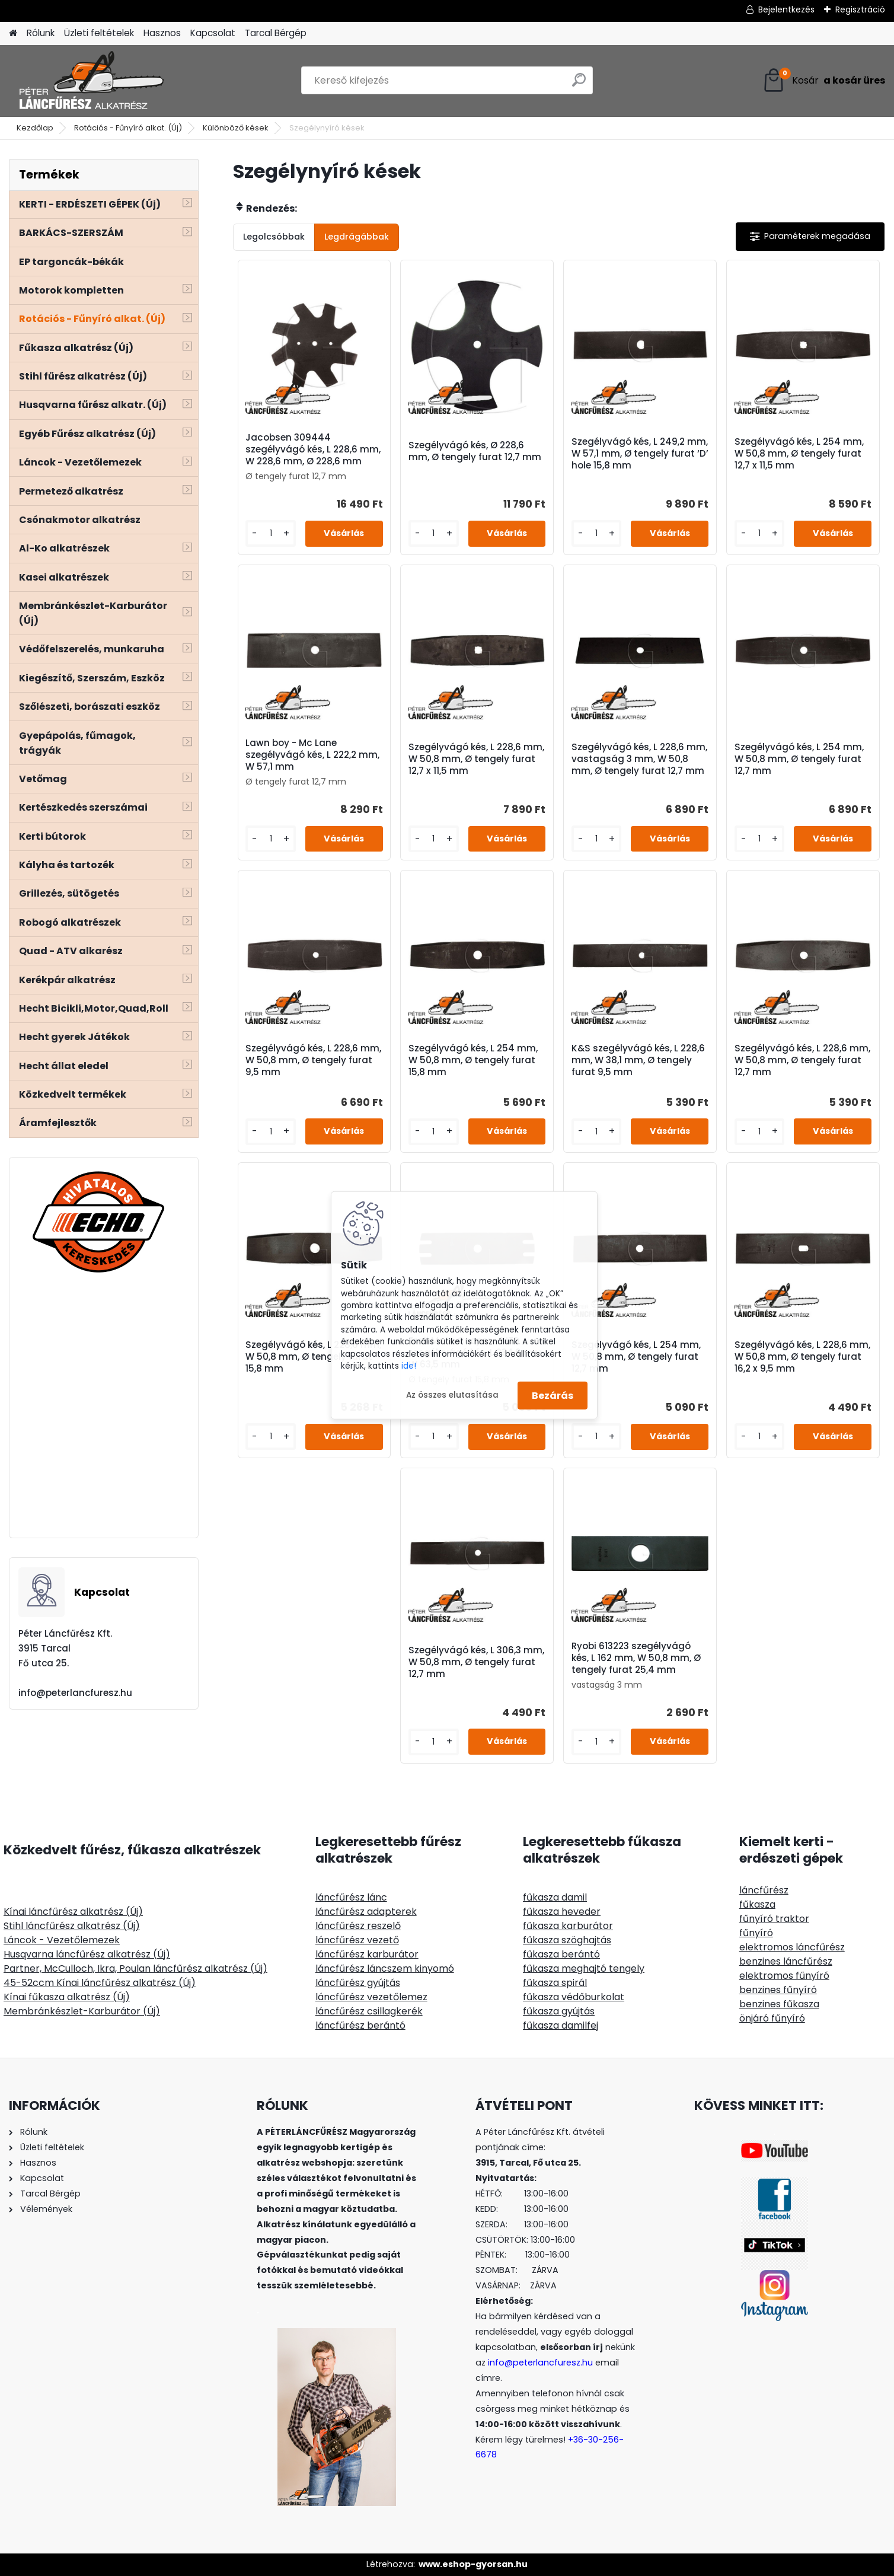 Image resolution: width=894 pixels, height=2576 pixels. What do you see at coordinates (784, 1975) in the screenshot?
I see `elektromos fűnyíró` at bounding box center [784, 1975].